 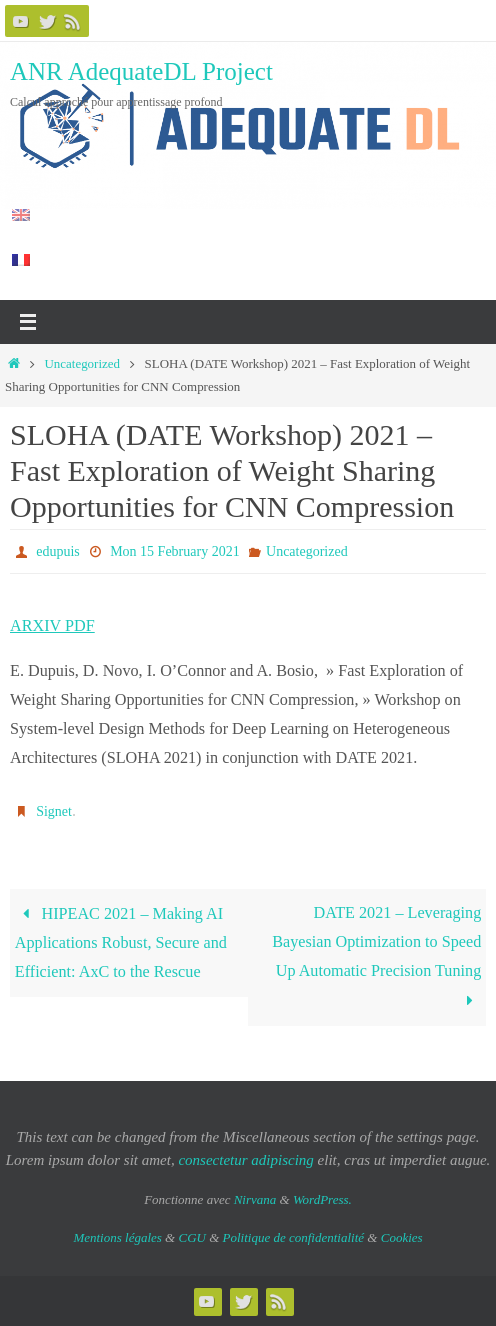 I want to click on ANR AdequateDL Project, so click(x=141, y=71).